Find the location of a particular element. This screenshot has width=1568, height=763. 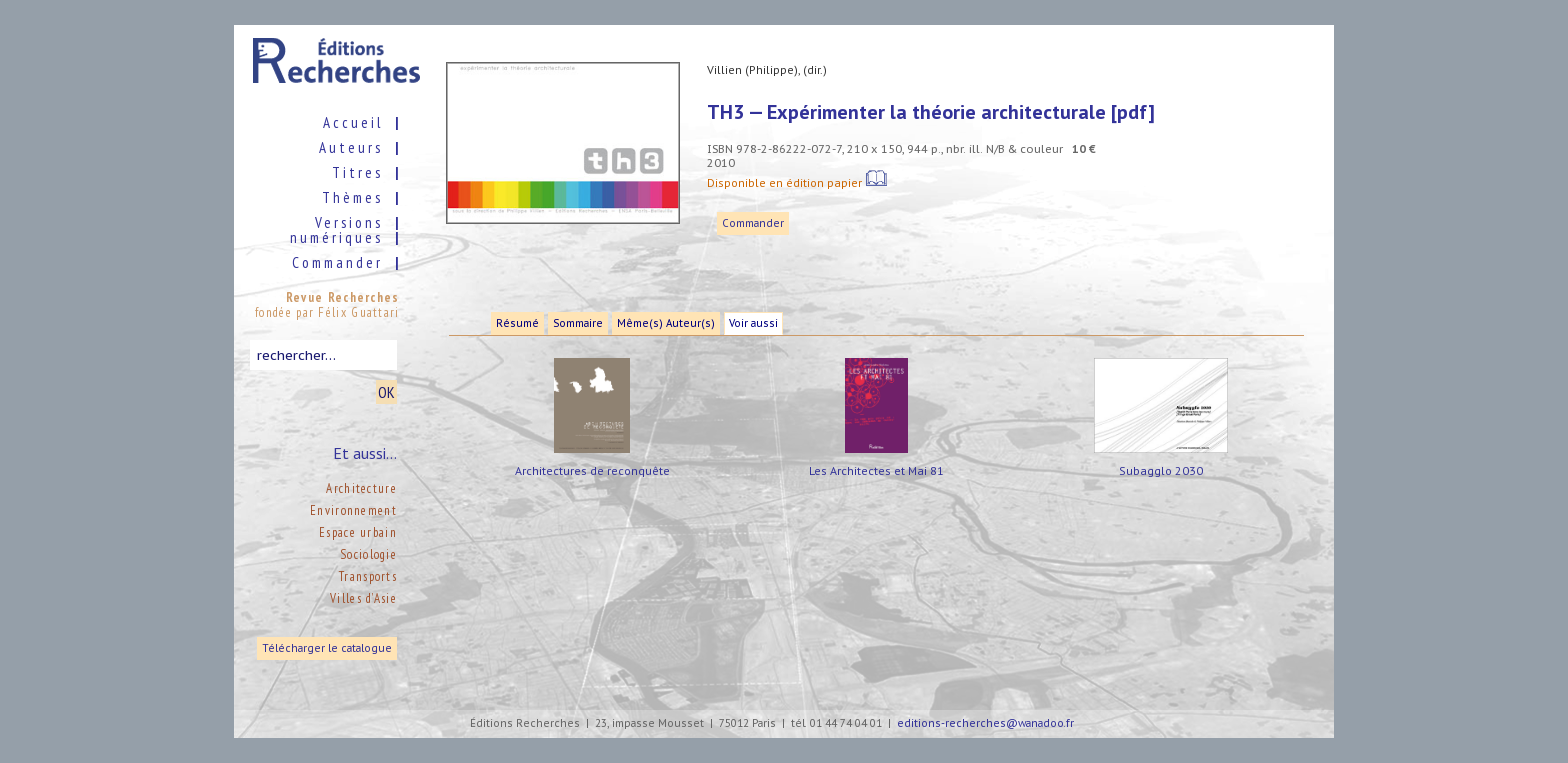

Sociologie is located at coordinates (368, 554).